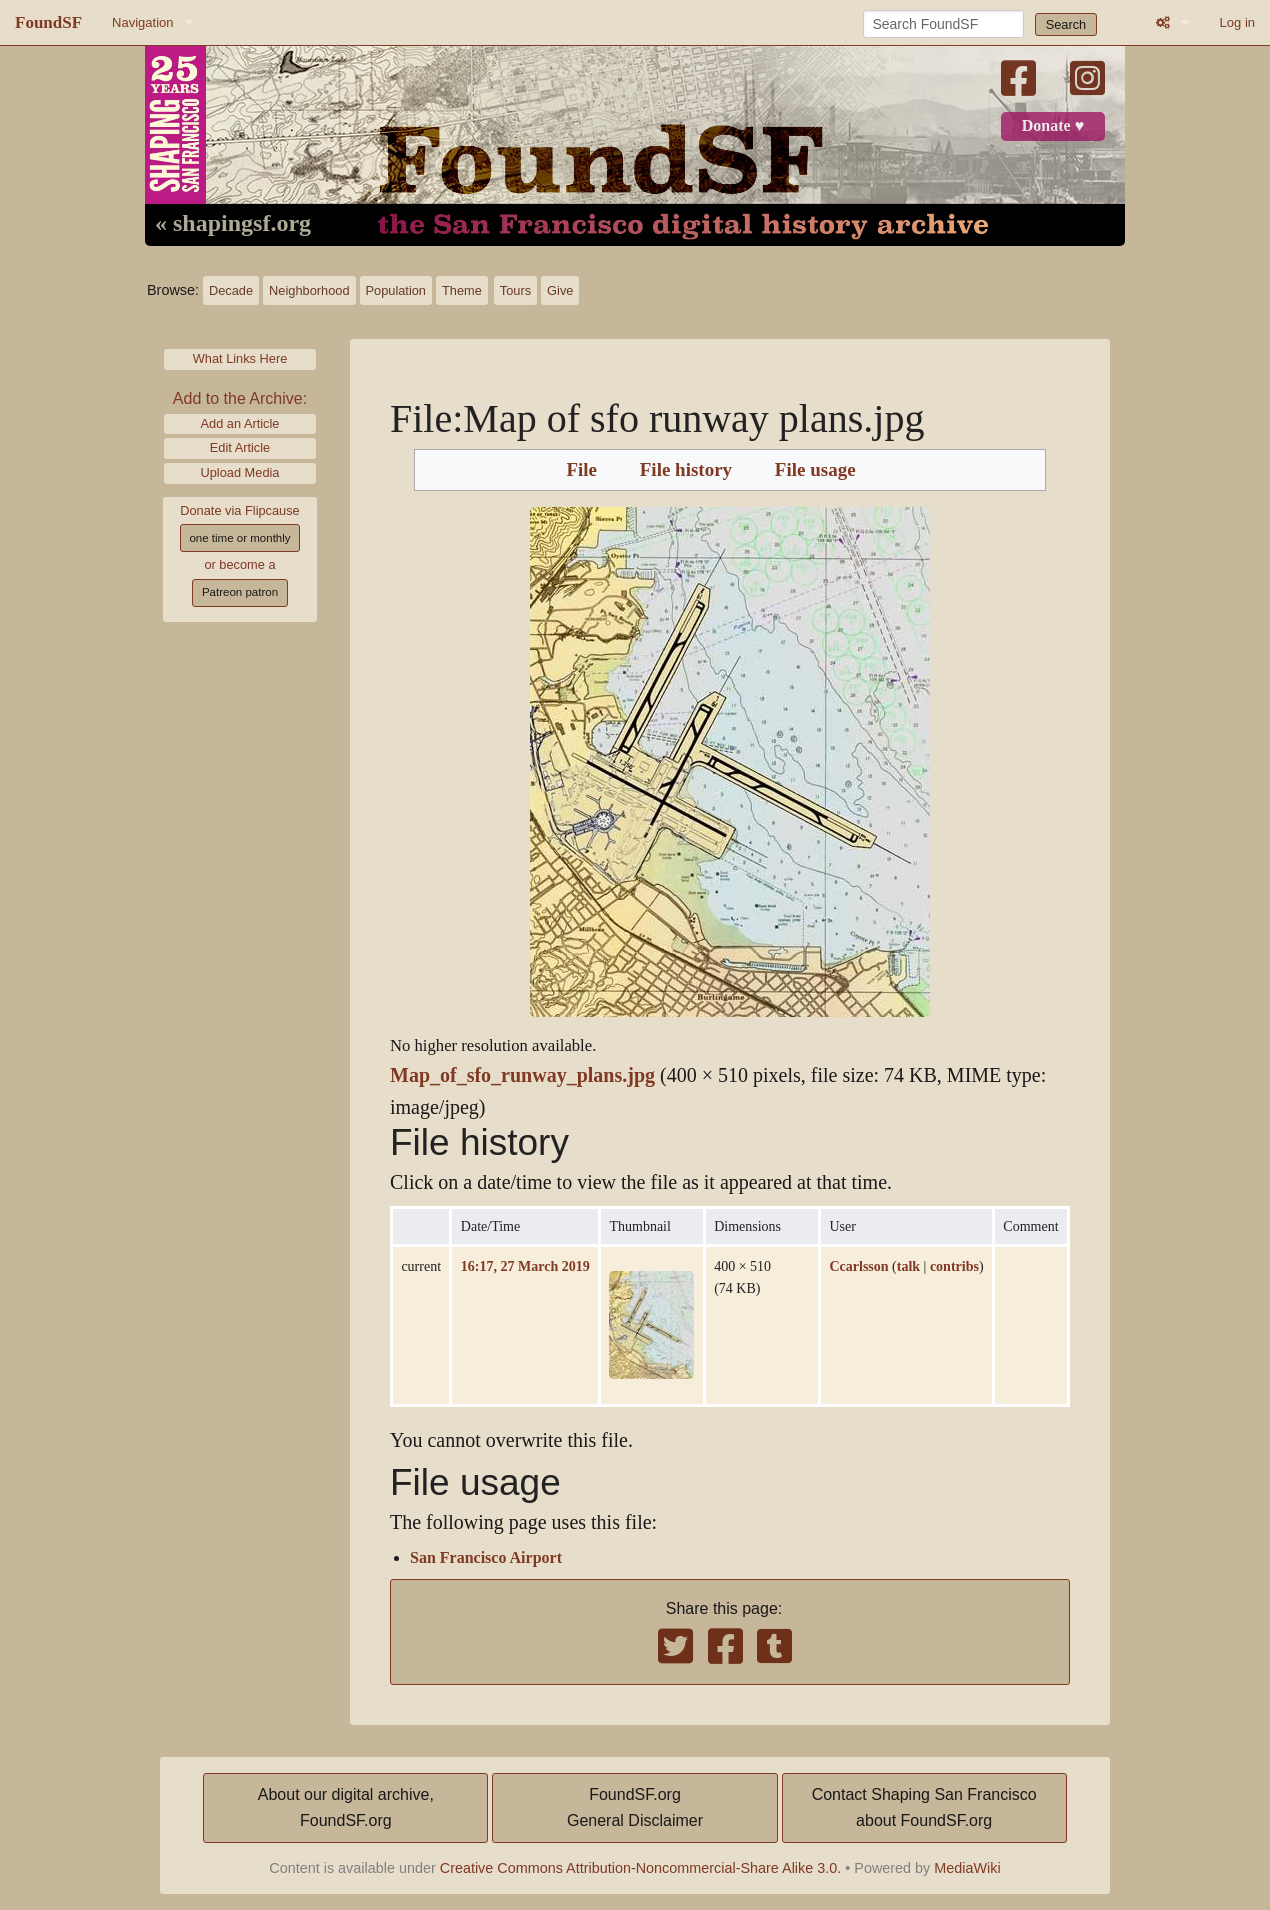  Describe the element at coordinates (462, 290) in the screenshot. I see `Theme` at that location.